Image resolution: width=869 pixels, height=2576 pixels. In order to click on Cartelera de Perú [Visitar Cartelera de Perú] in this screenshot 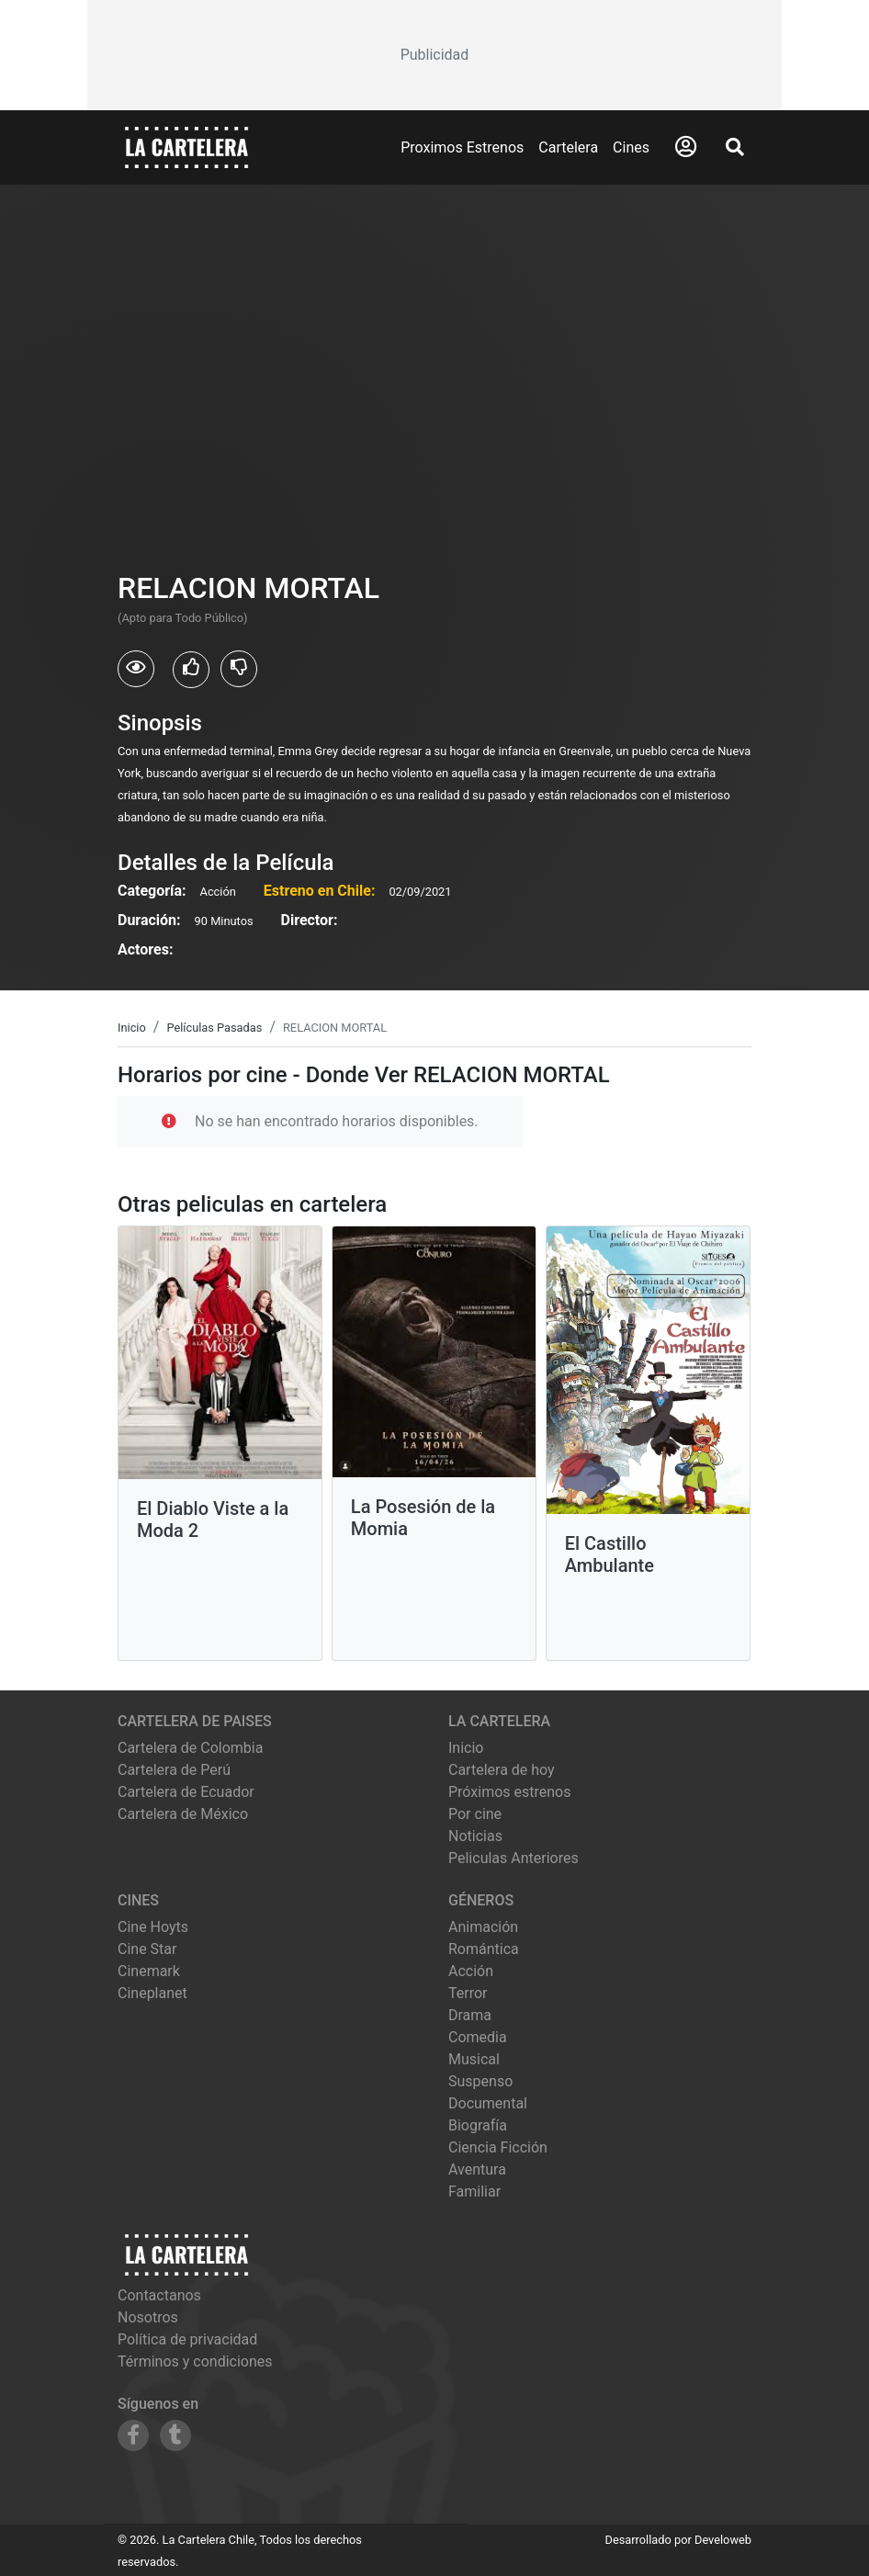, I will do `click(174, 1770)`.